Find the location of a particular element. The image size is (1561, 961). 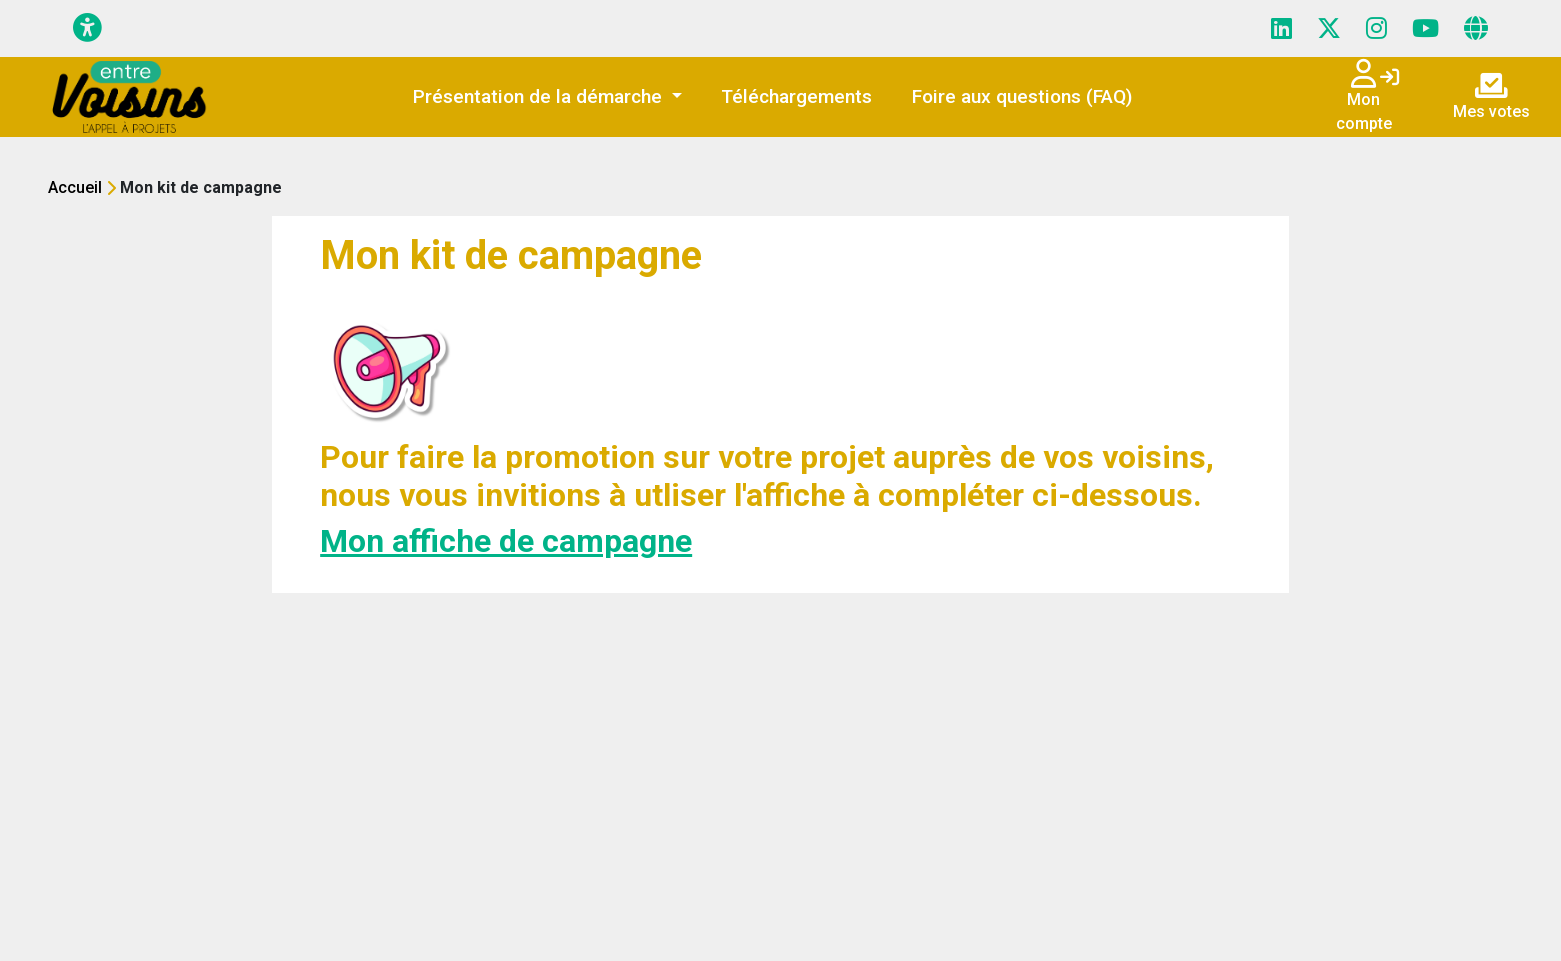

Accueil is located at coordinates (75, 187).